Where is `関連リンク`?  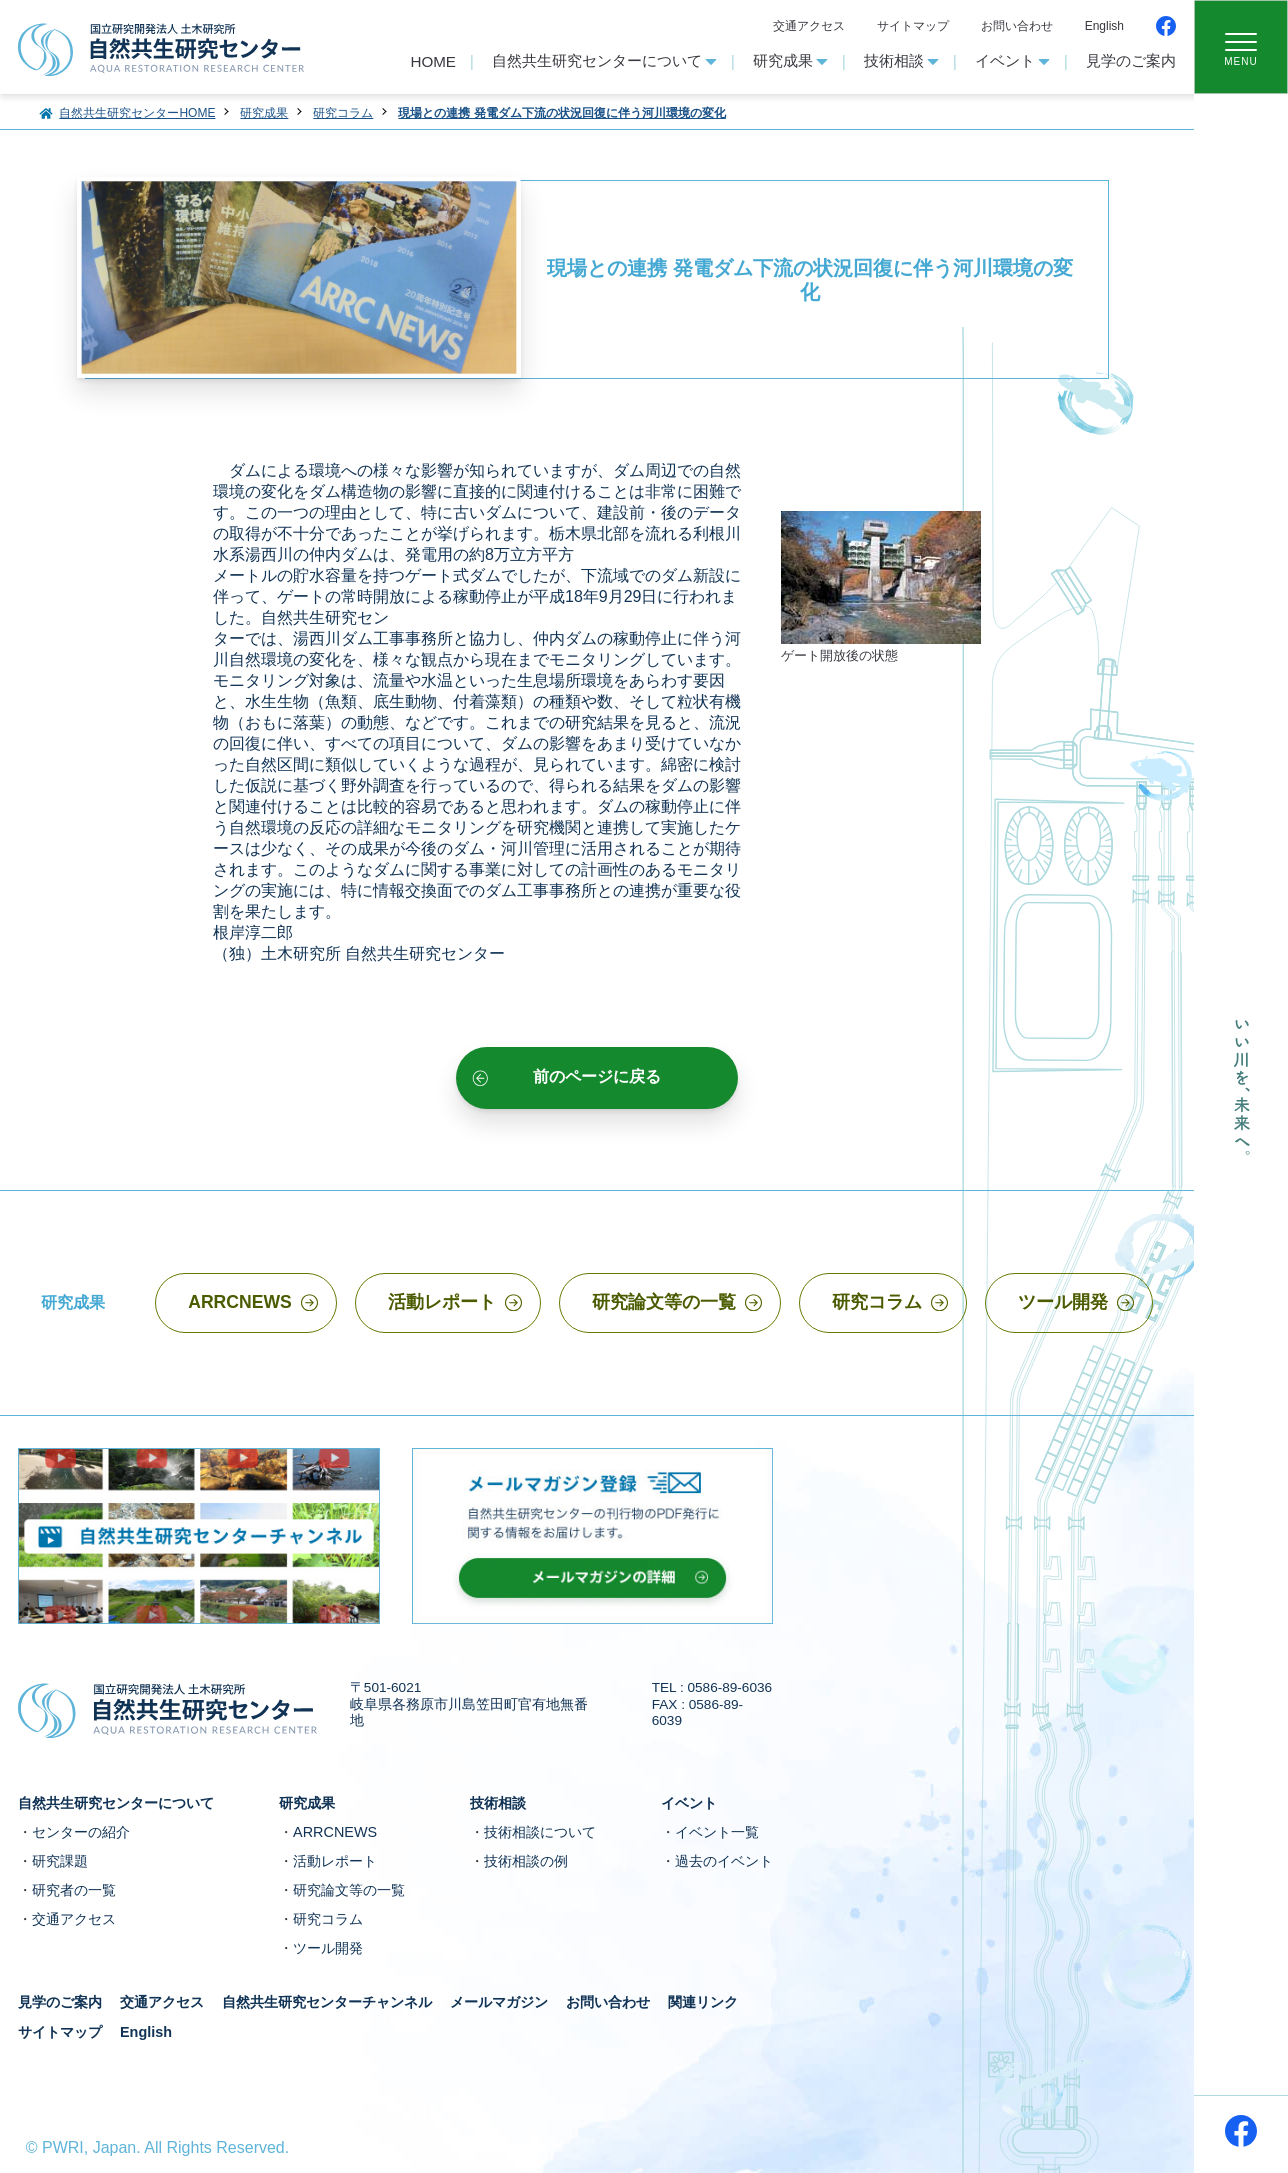
関連リンク is located at coordinates (703, 2002).